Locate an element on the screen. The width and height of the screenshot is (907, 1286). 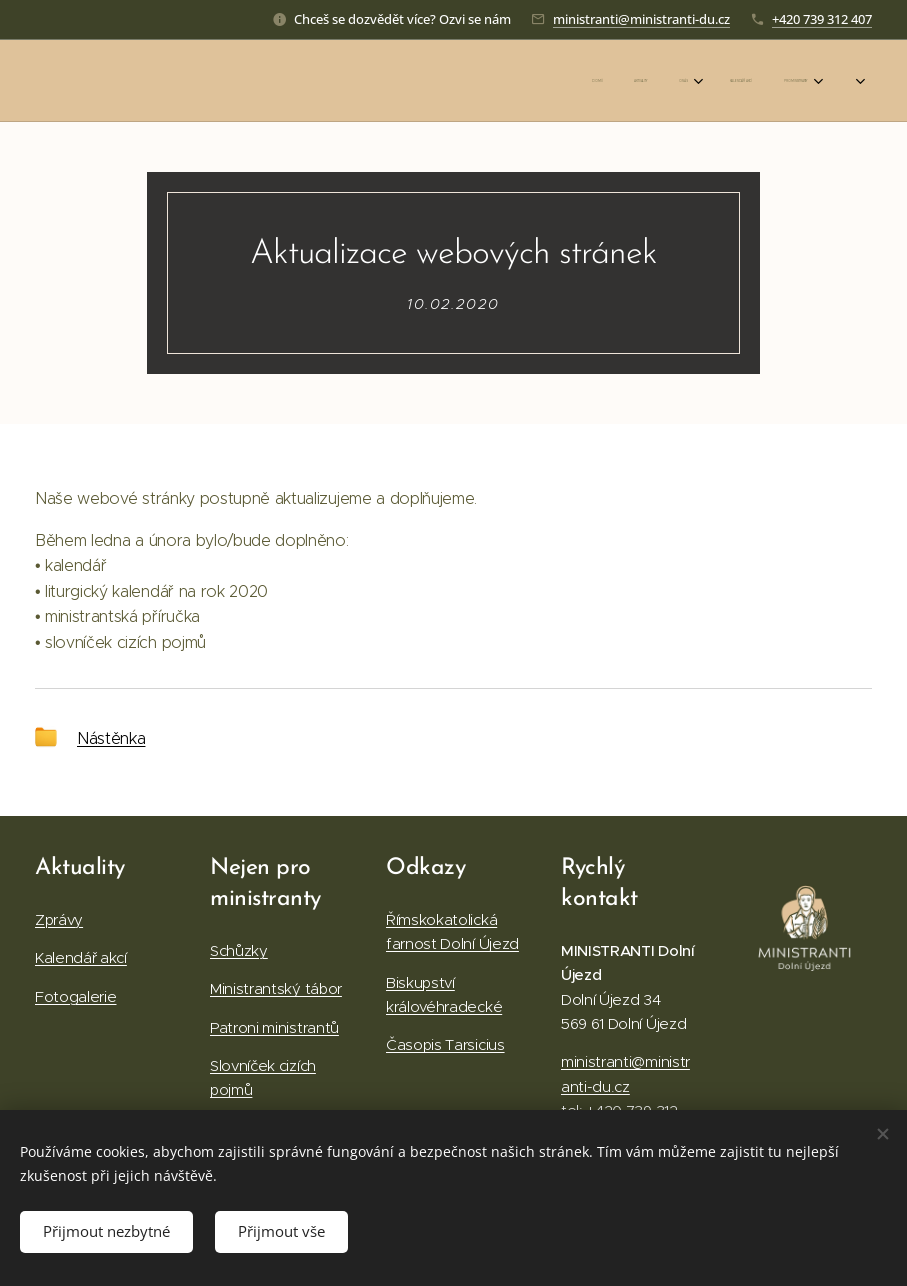
ministranti@ministranti-du.cz is located at coordinates (641, 19).